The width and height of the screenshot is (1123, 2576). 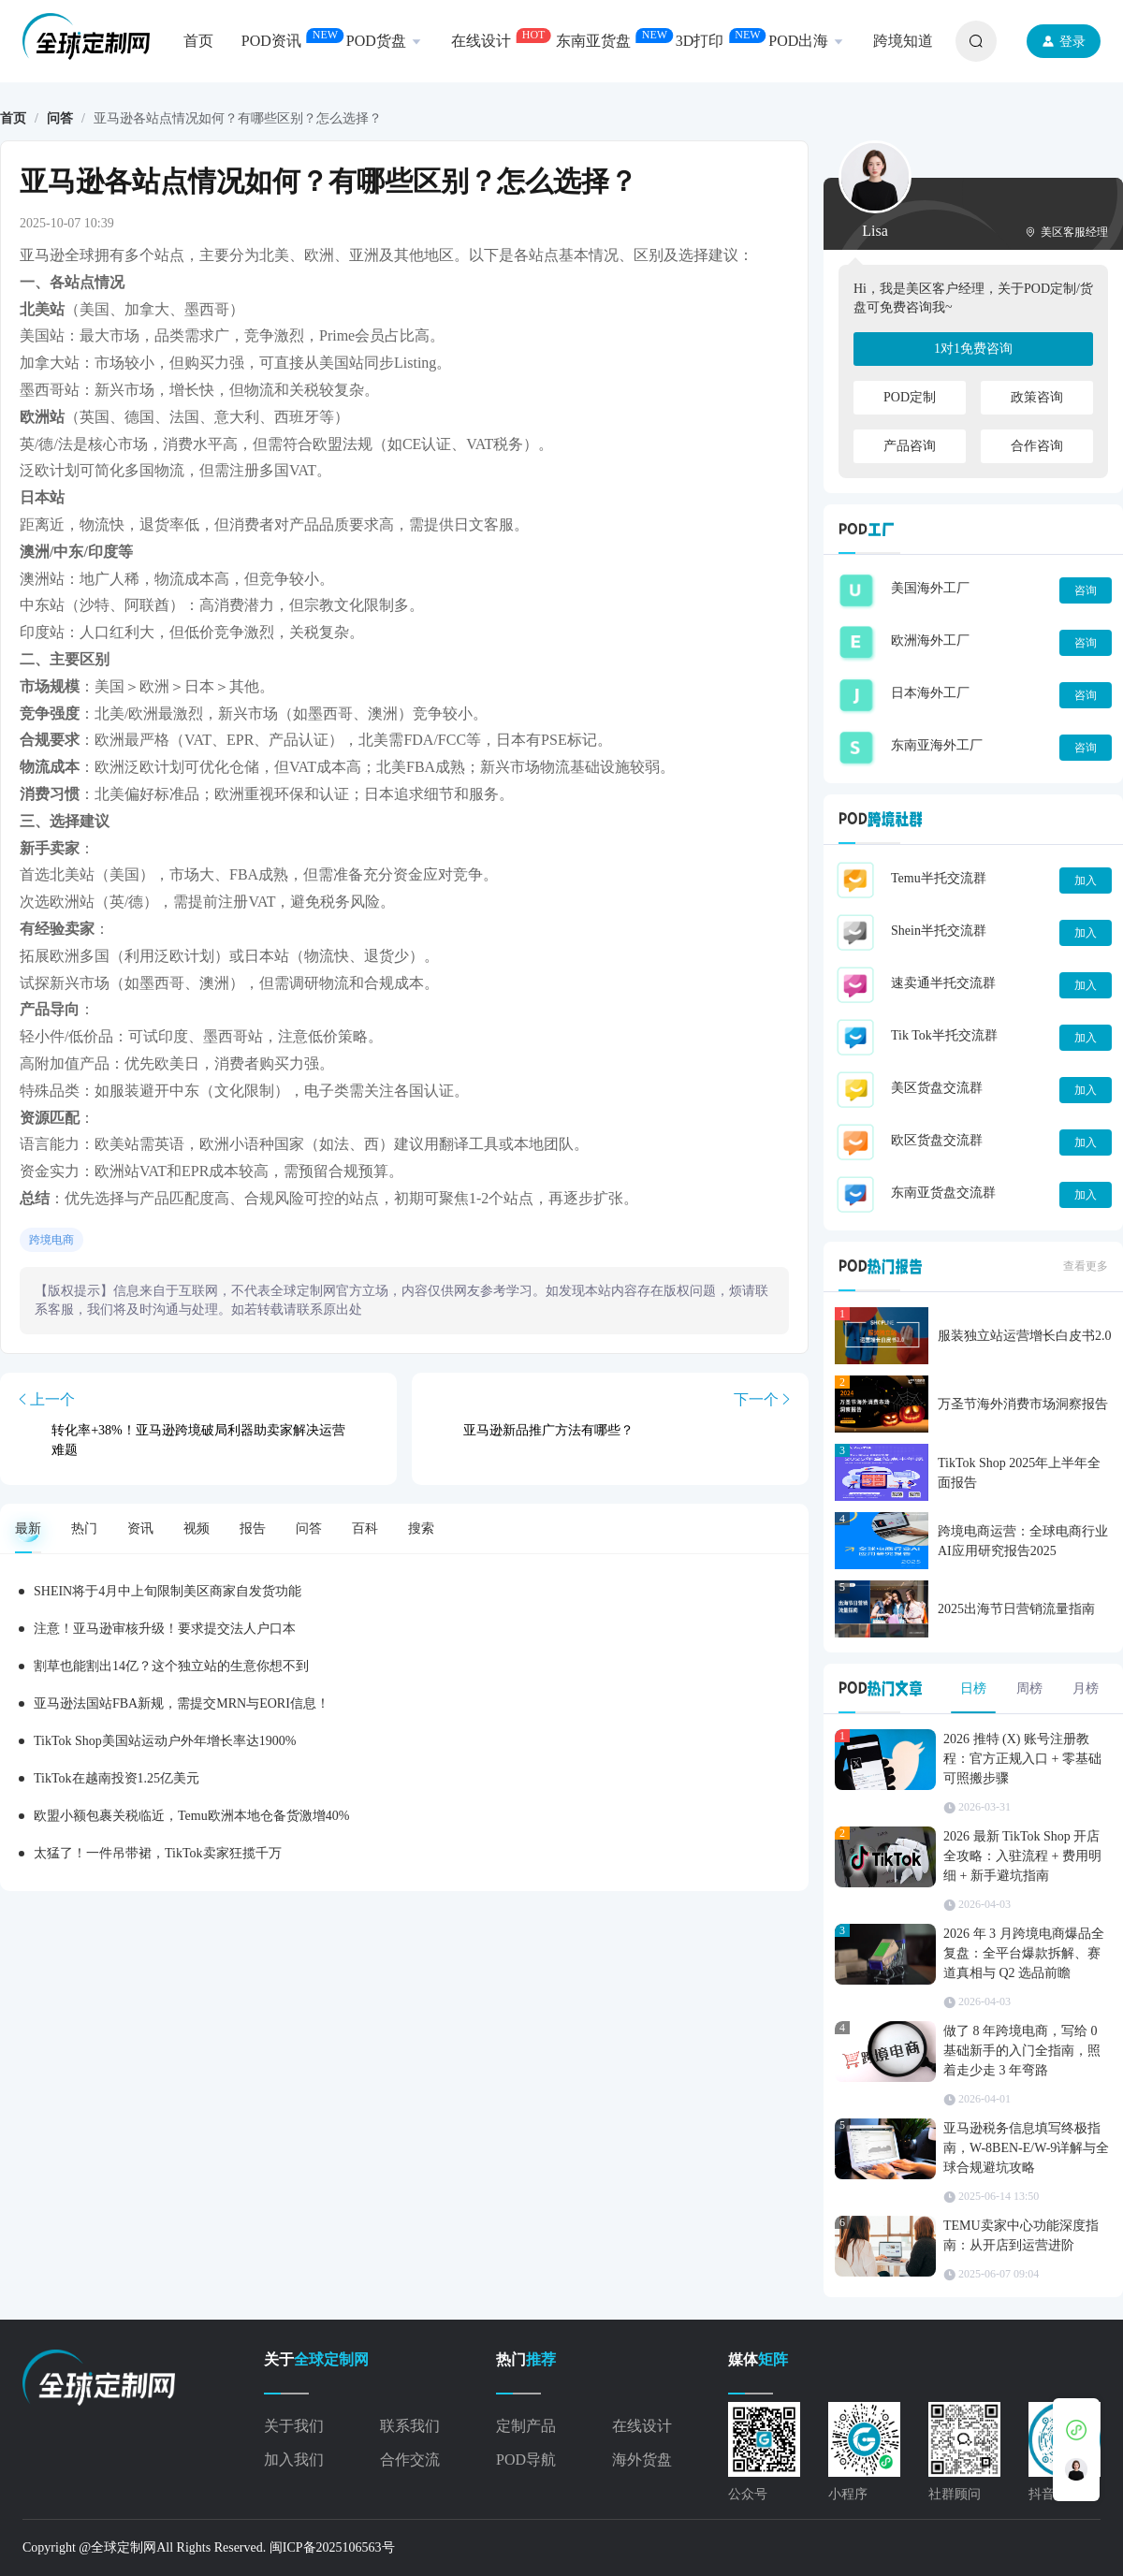 I want to click on 查看更多, so click(x=1085, y=1266).